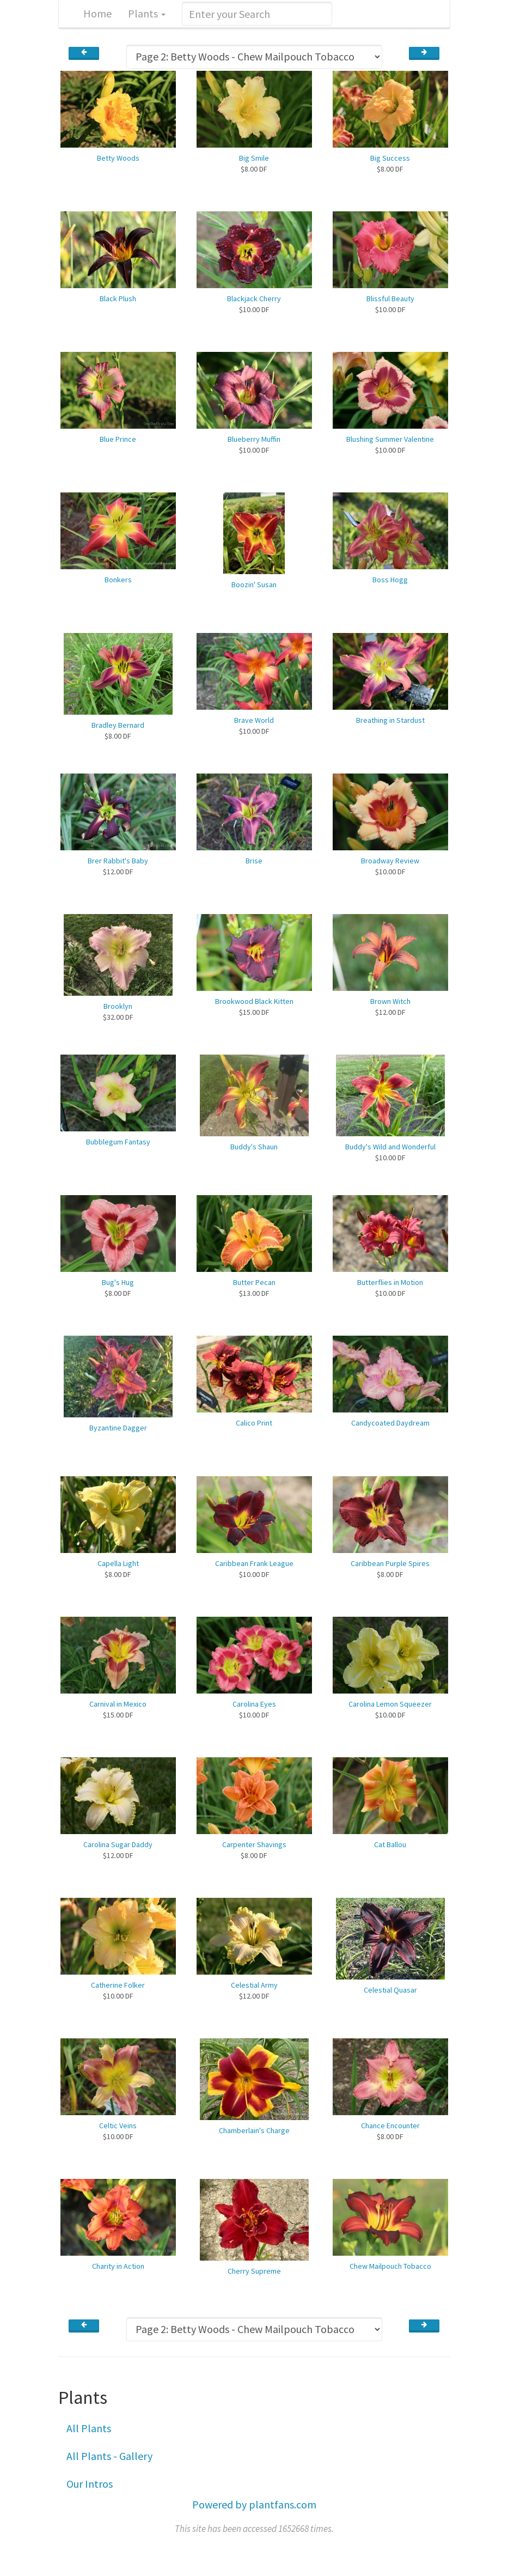 The width and height of the screenshot is (508, 2576). I want to click on Buddy's Shaun, so click(254, 1147).